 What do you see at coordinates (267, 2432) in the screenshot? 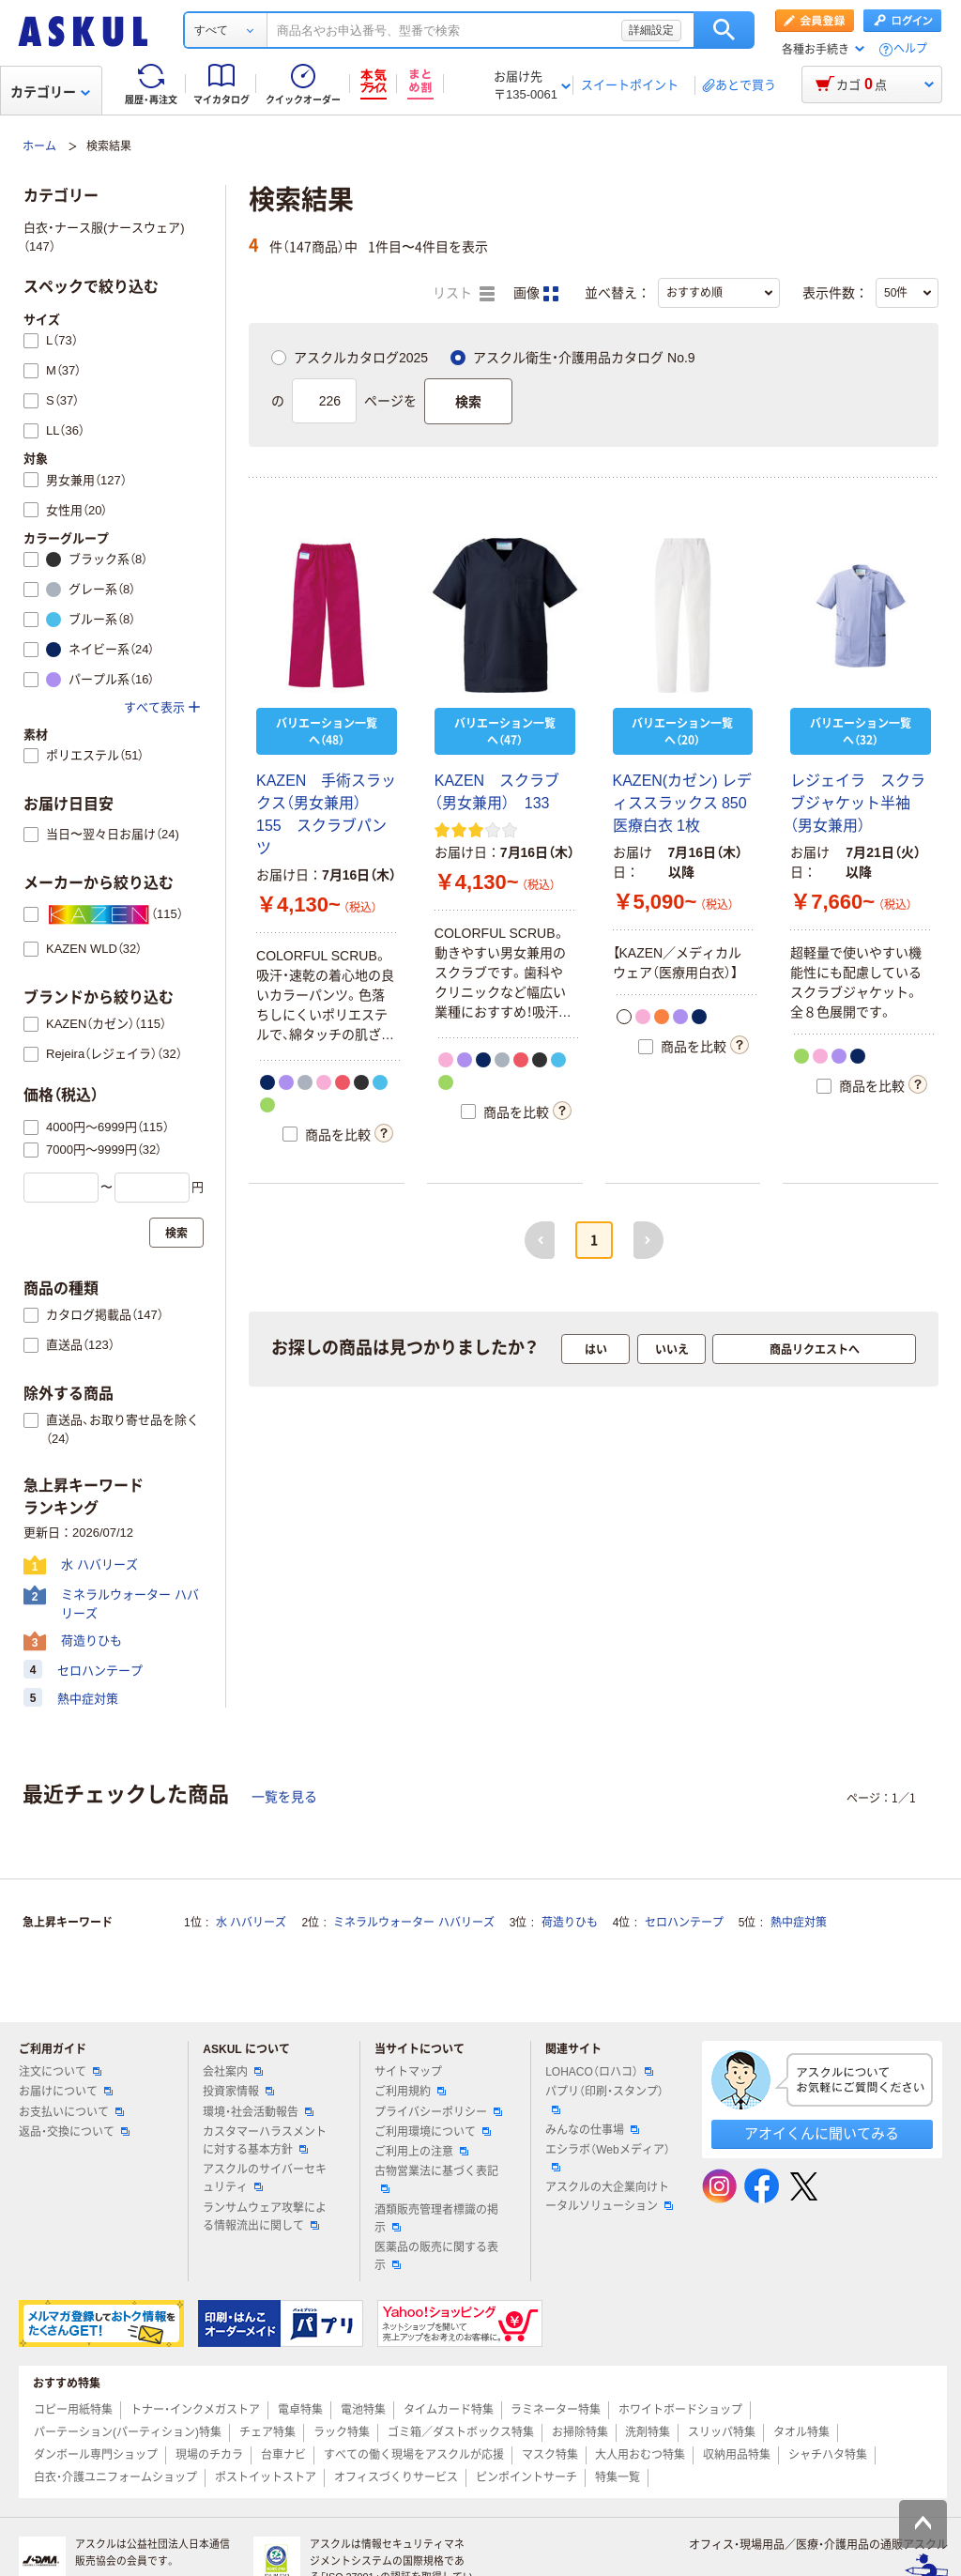
I see `チェア特集` at bounding box center [267, 2432].